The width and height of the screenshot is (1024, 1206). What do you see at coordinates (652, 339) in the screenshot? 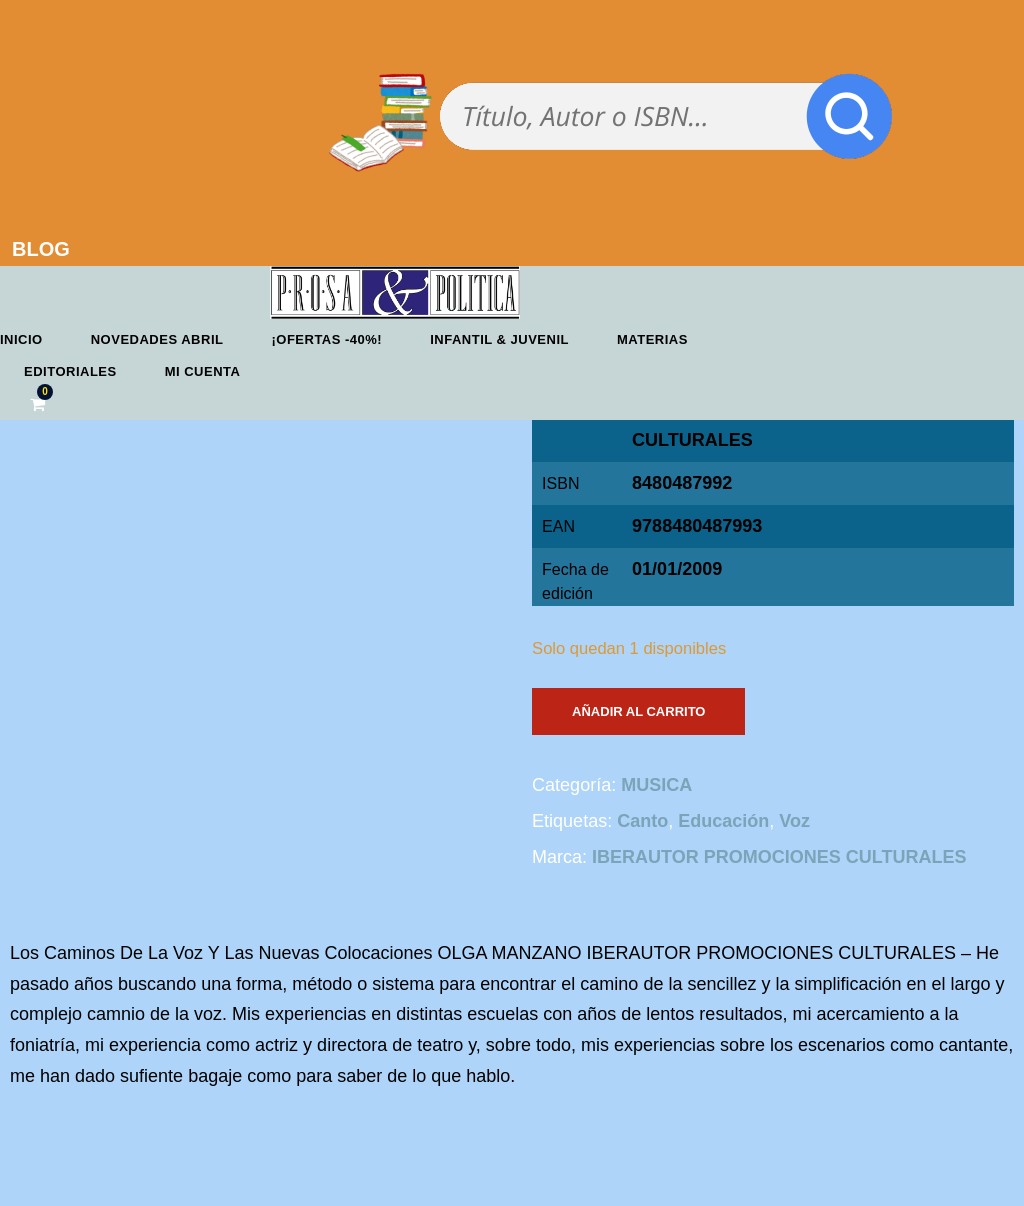
I see `Materias` at bounding box center [652, 339].